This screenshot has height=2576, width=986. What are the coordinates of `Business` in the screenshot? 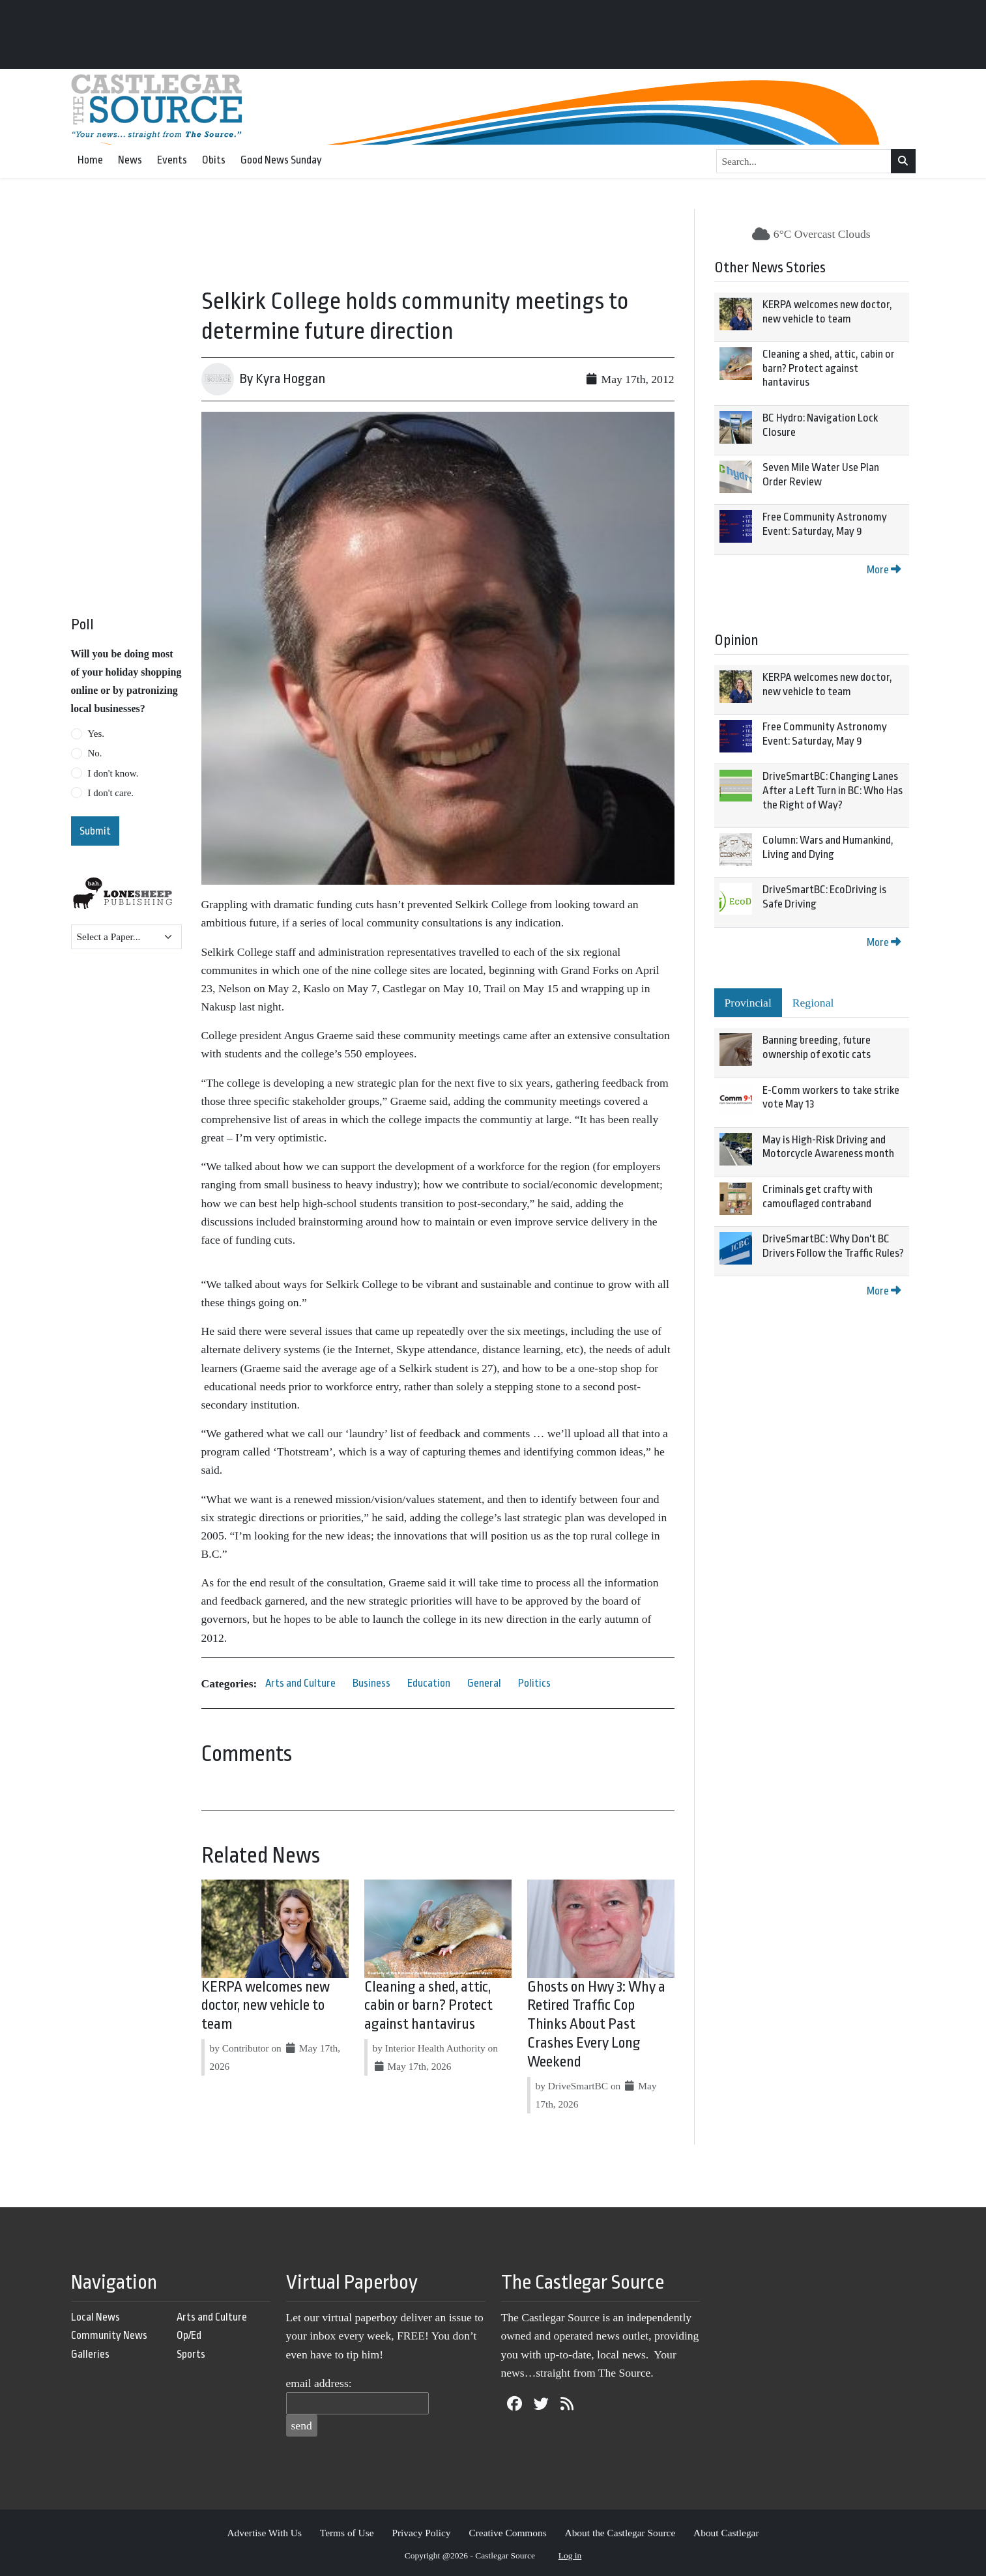 It's located at (371, 1683).